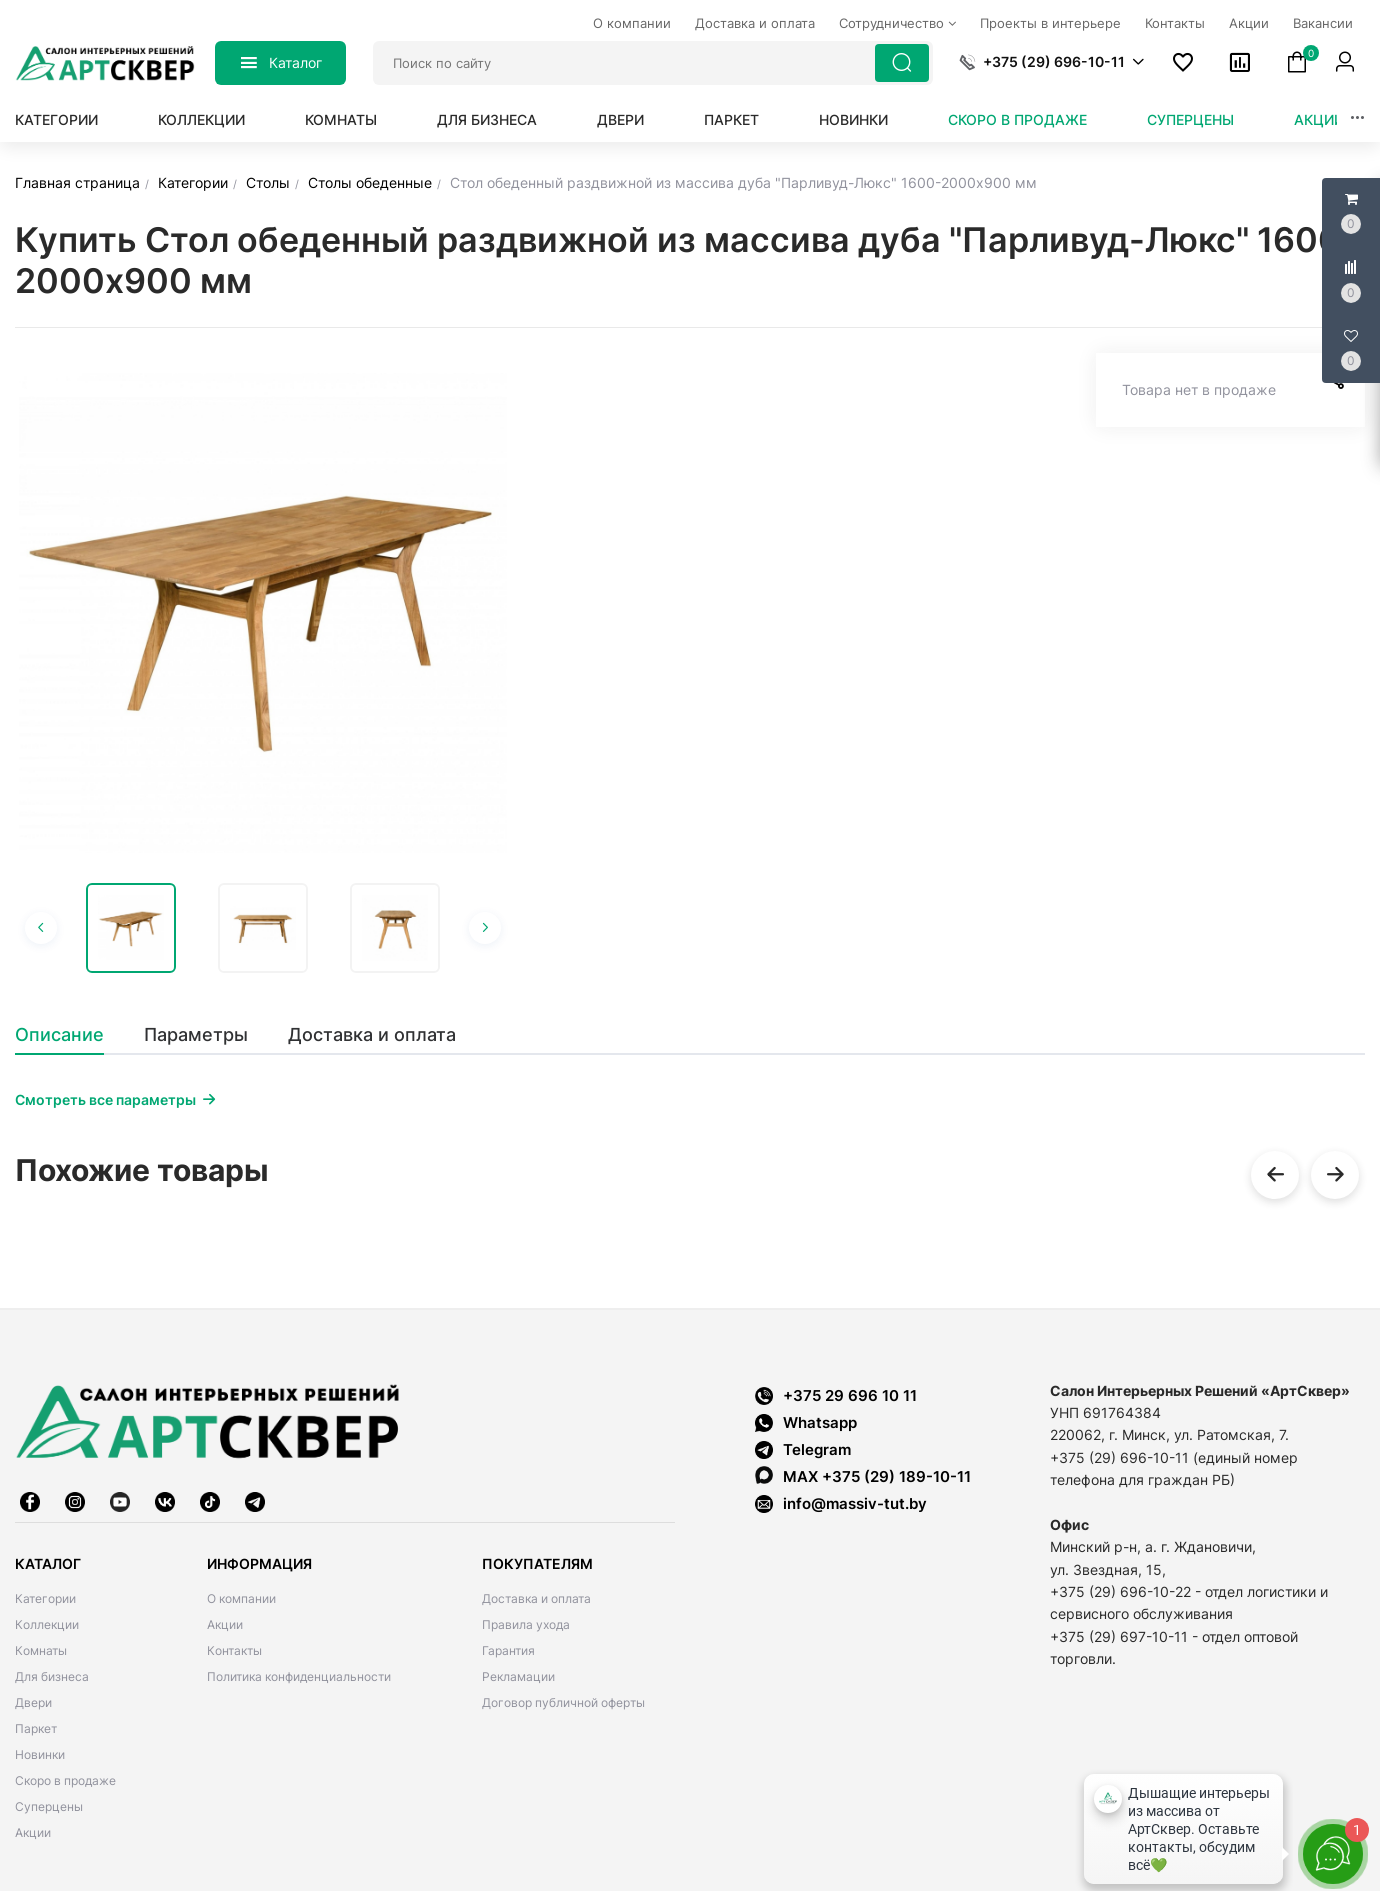  What do you see at coordinates (536, 1598) in the screenshot?
I see `Доставка и оплата` at bounding box center [536, 1598].